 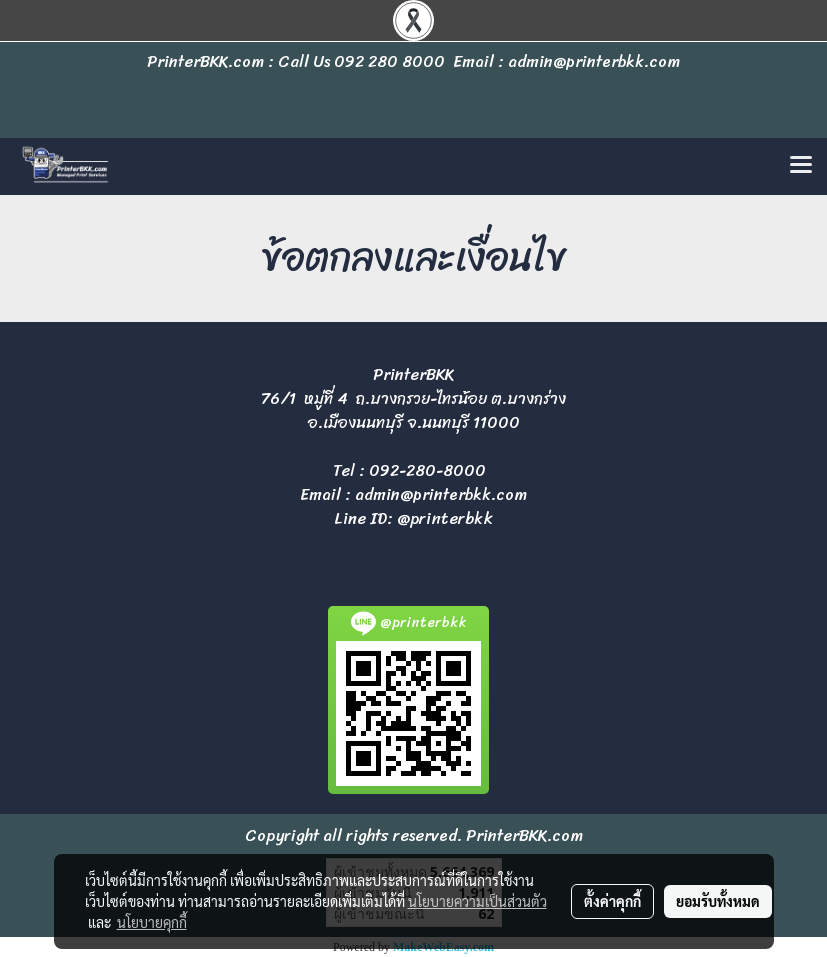 What do you see at coordinates (152, 922) in the screenshot?
I see `นโยบายคุกกี้` at bounding box center [152, 922].